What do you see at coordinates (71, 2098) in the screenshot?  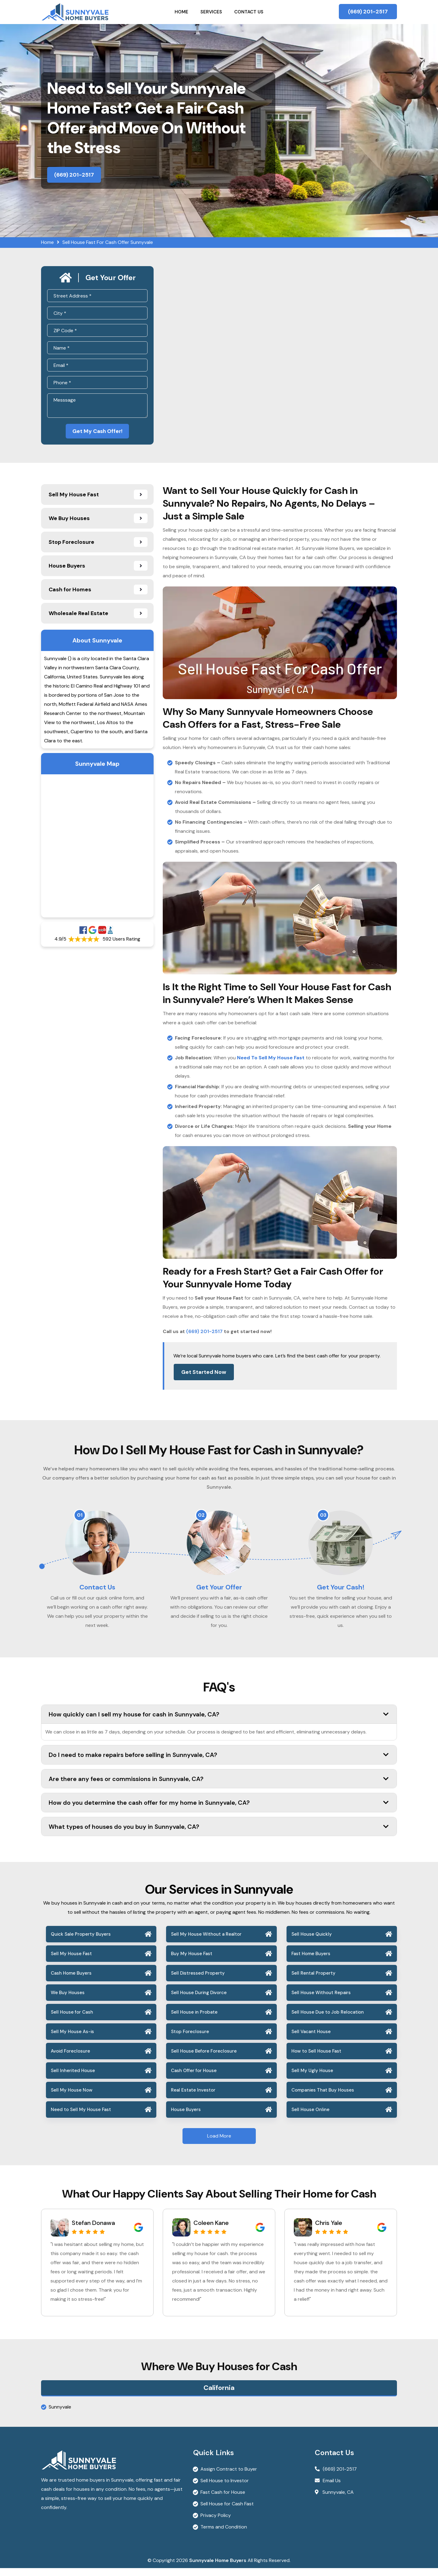 I see `Sell My House Now` at bounding box center [71, 2098].